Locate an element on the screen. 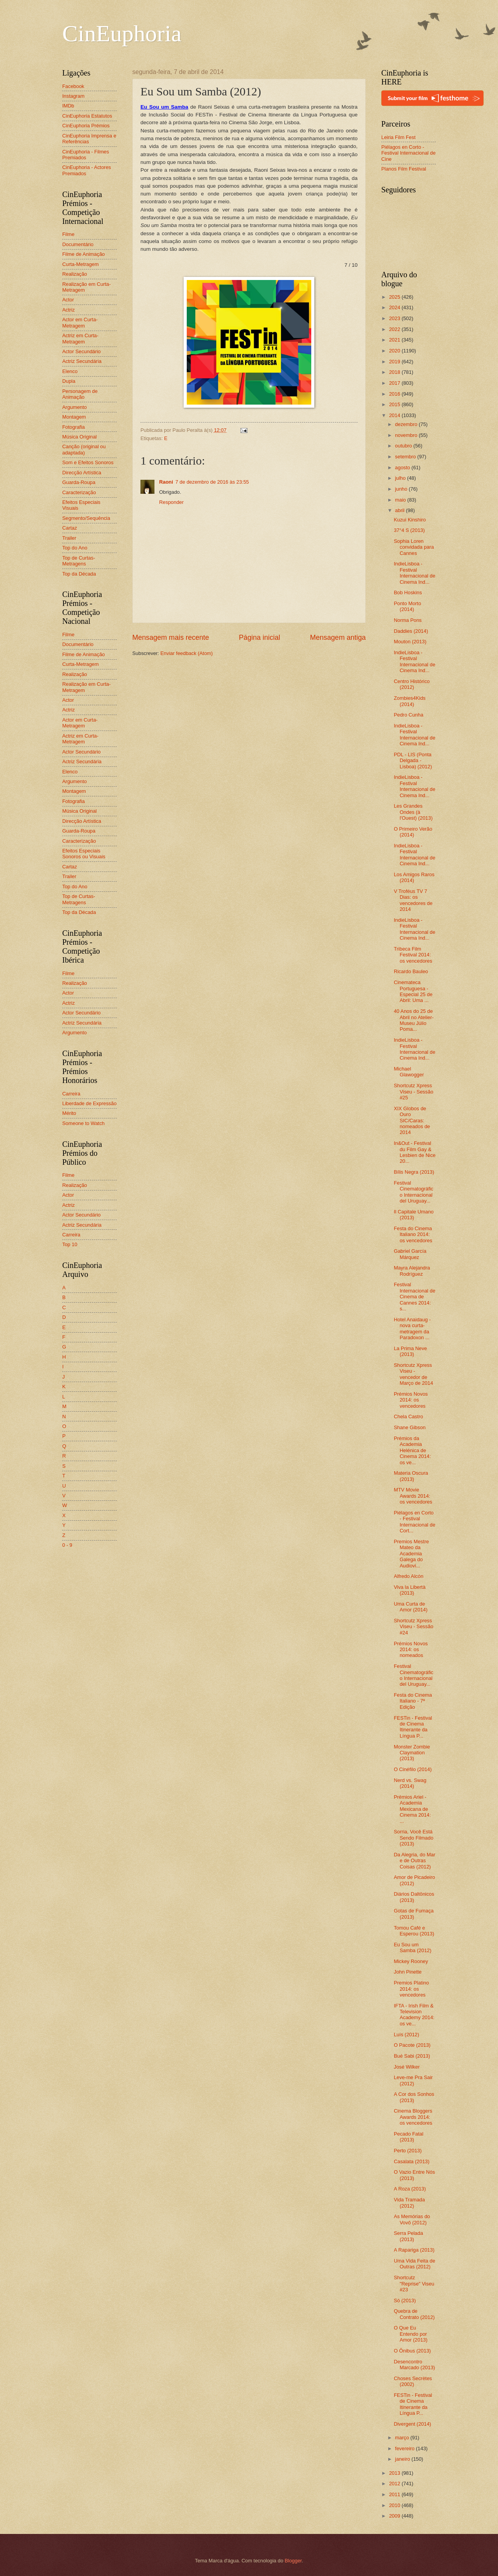  La Prima Neve (2013) is located at coordinates (410, 1351).